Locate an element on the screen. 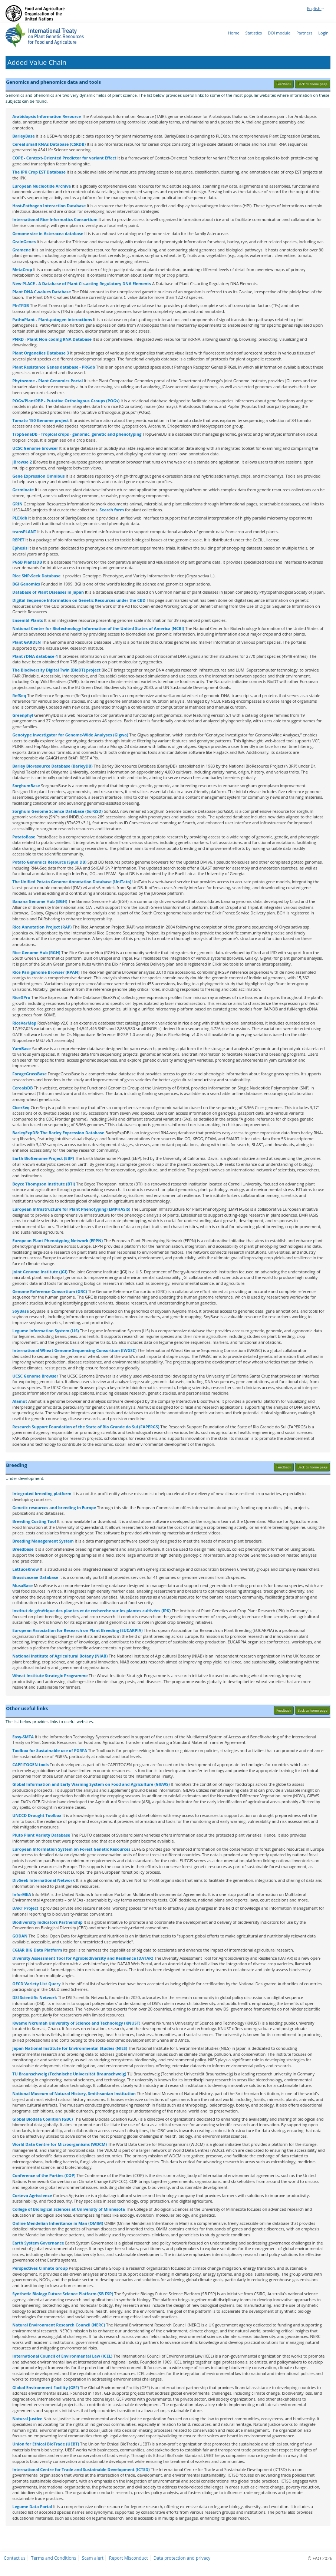 This screenshot has width=336, height=2576. Statistics is located at coordinates (254, 33).